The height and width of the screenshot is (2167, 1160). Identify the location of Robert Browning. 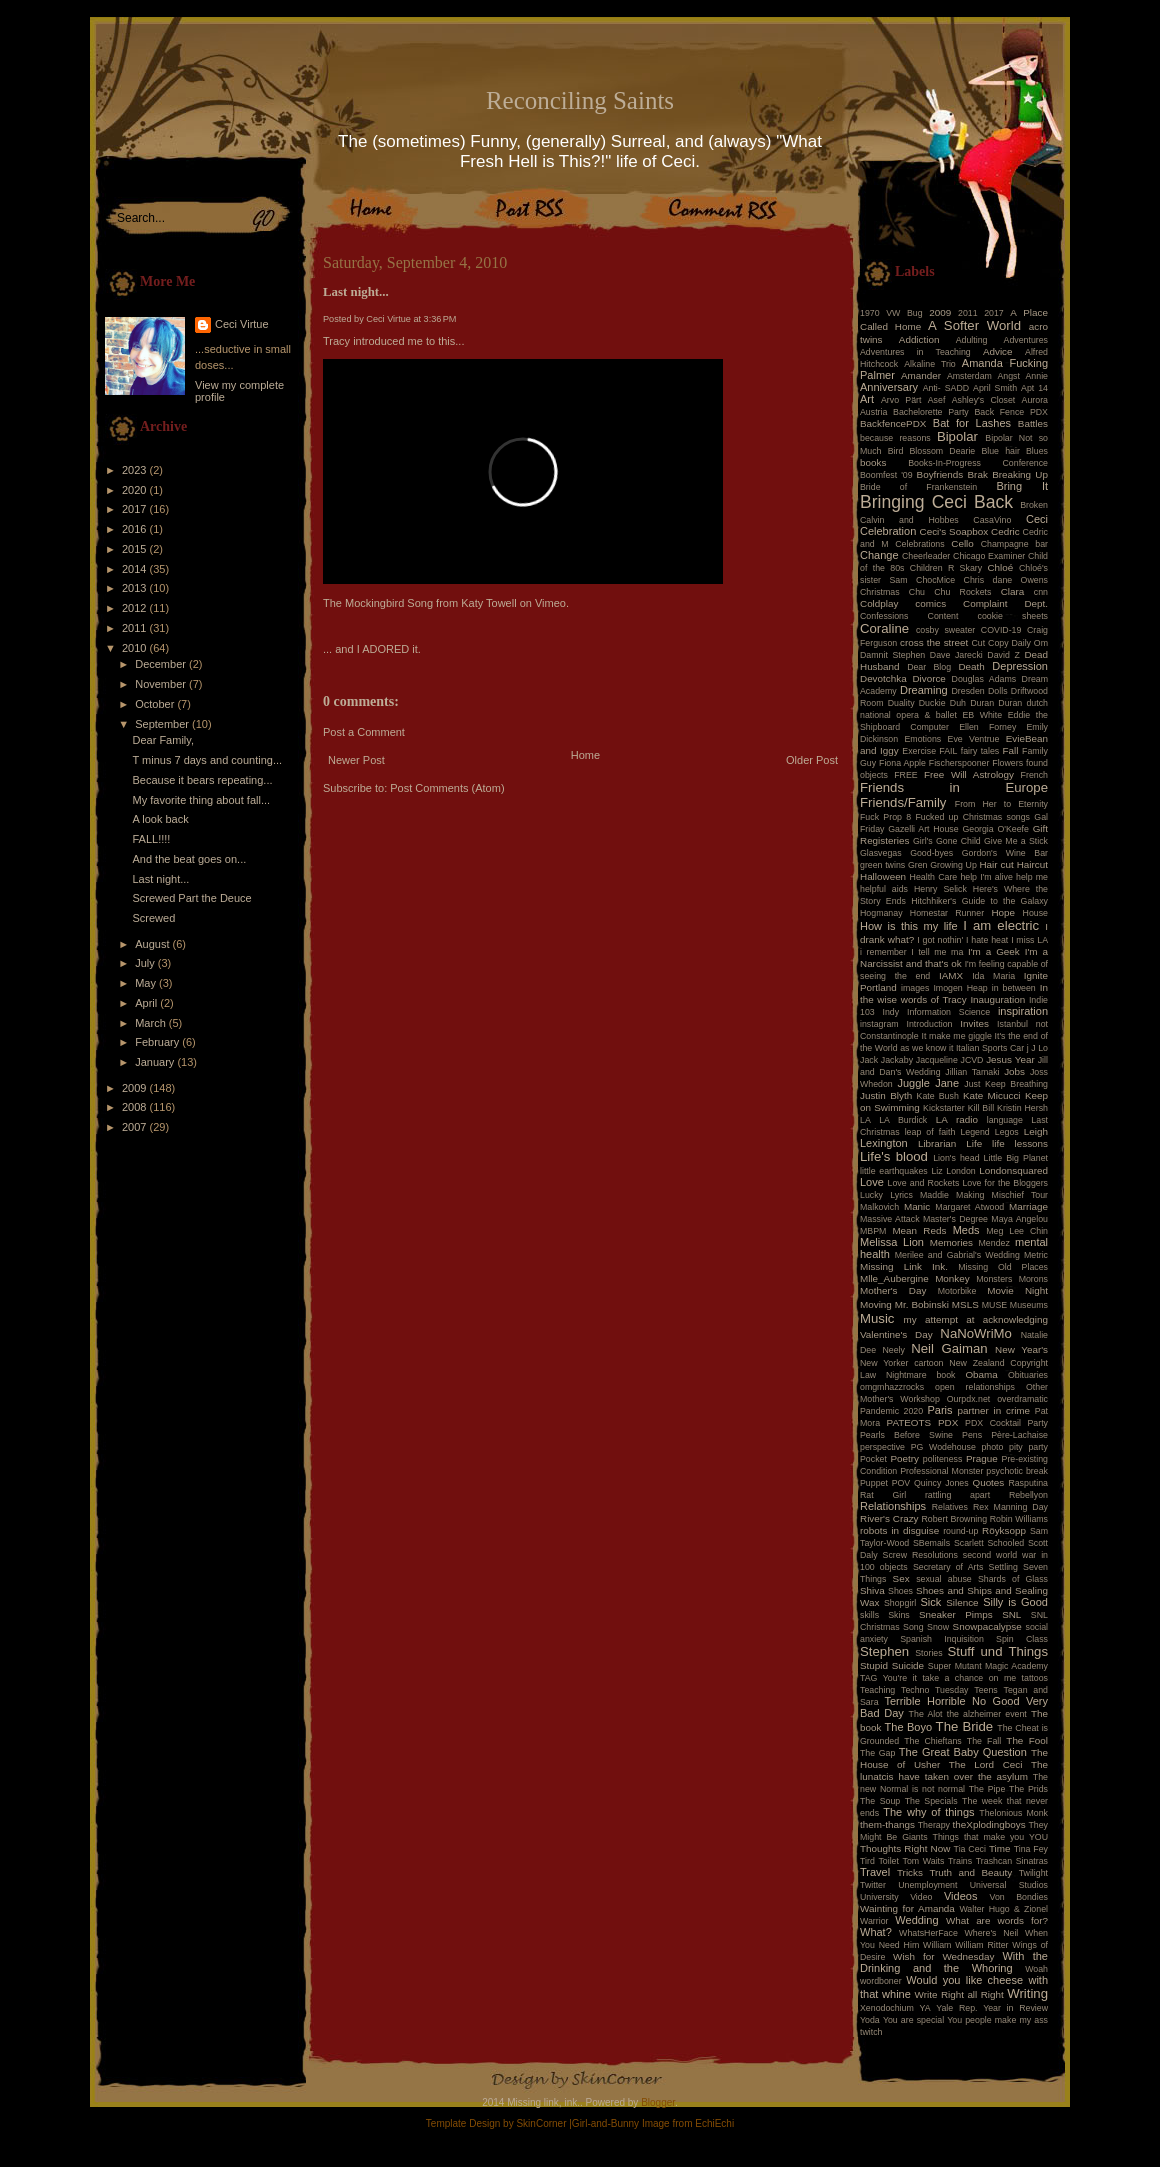
(954, 1519).